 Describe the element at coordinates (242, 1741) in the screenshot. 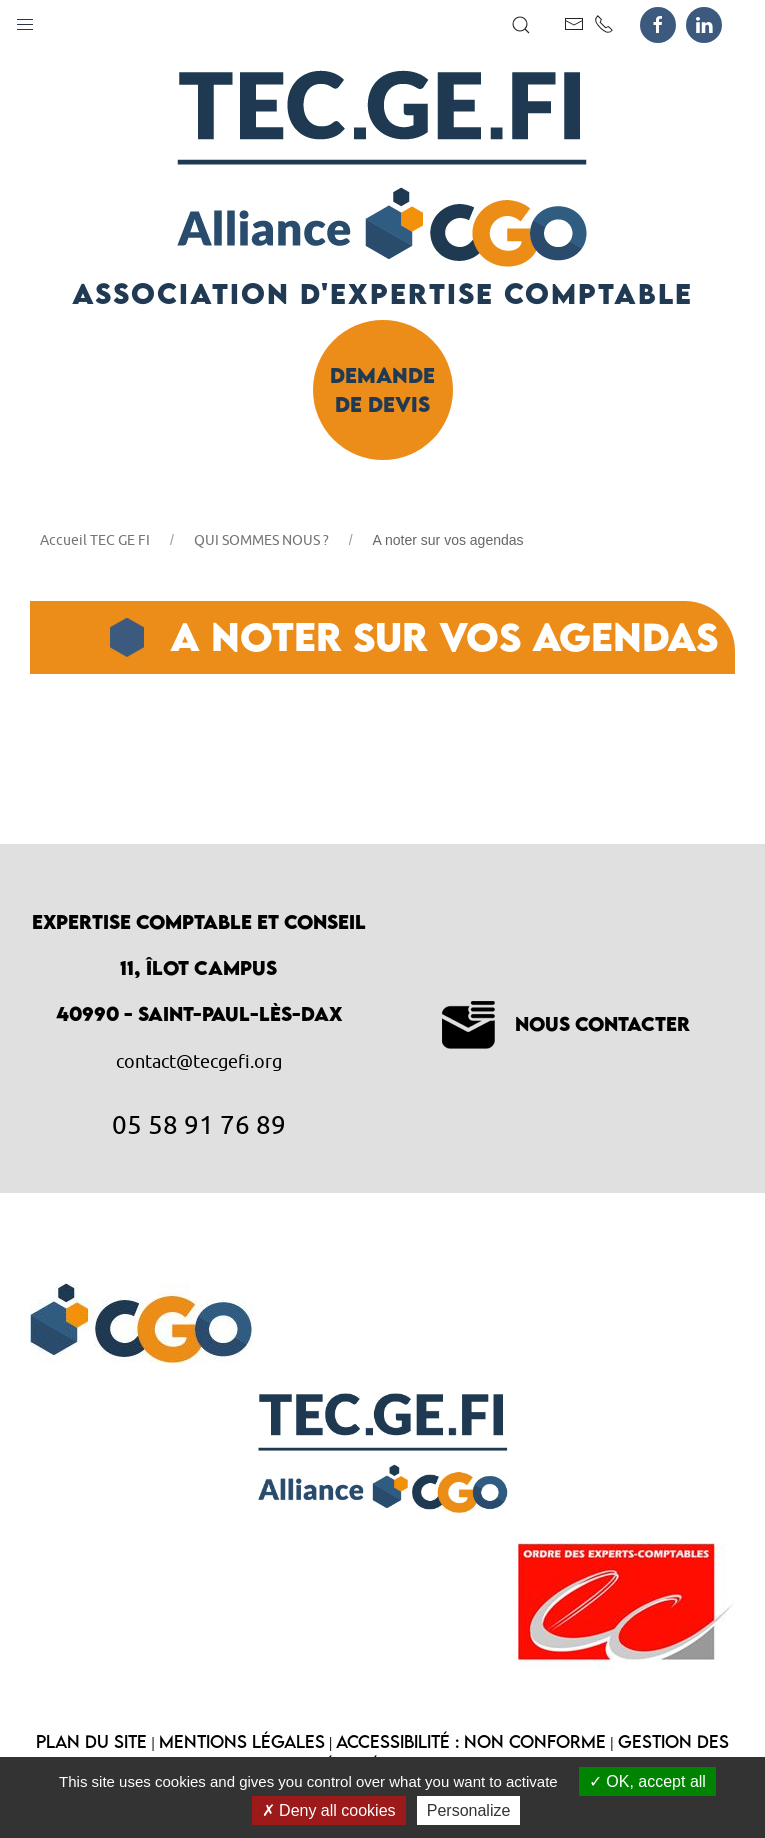

I see `Mentions légales` at that location.